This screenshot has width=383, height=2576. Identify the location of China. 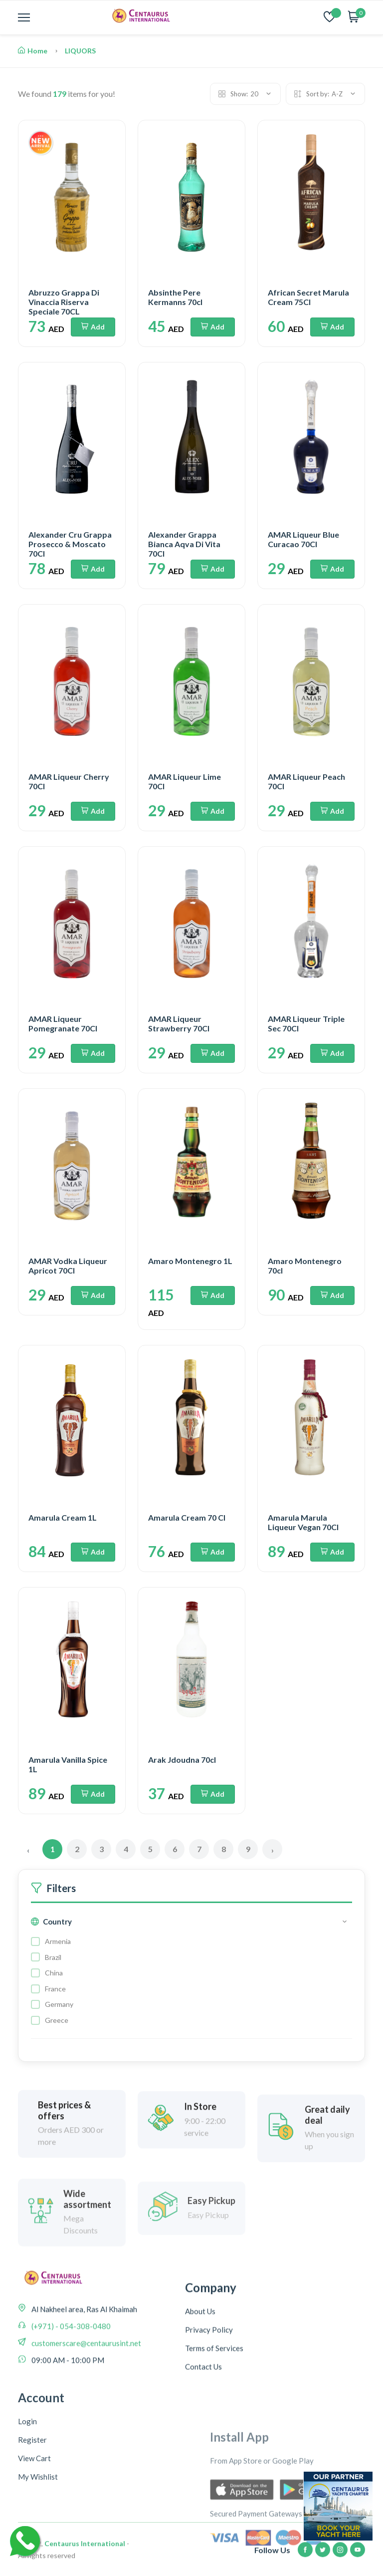
(54, 1972).